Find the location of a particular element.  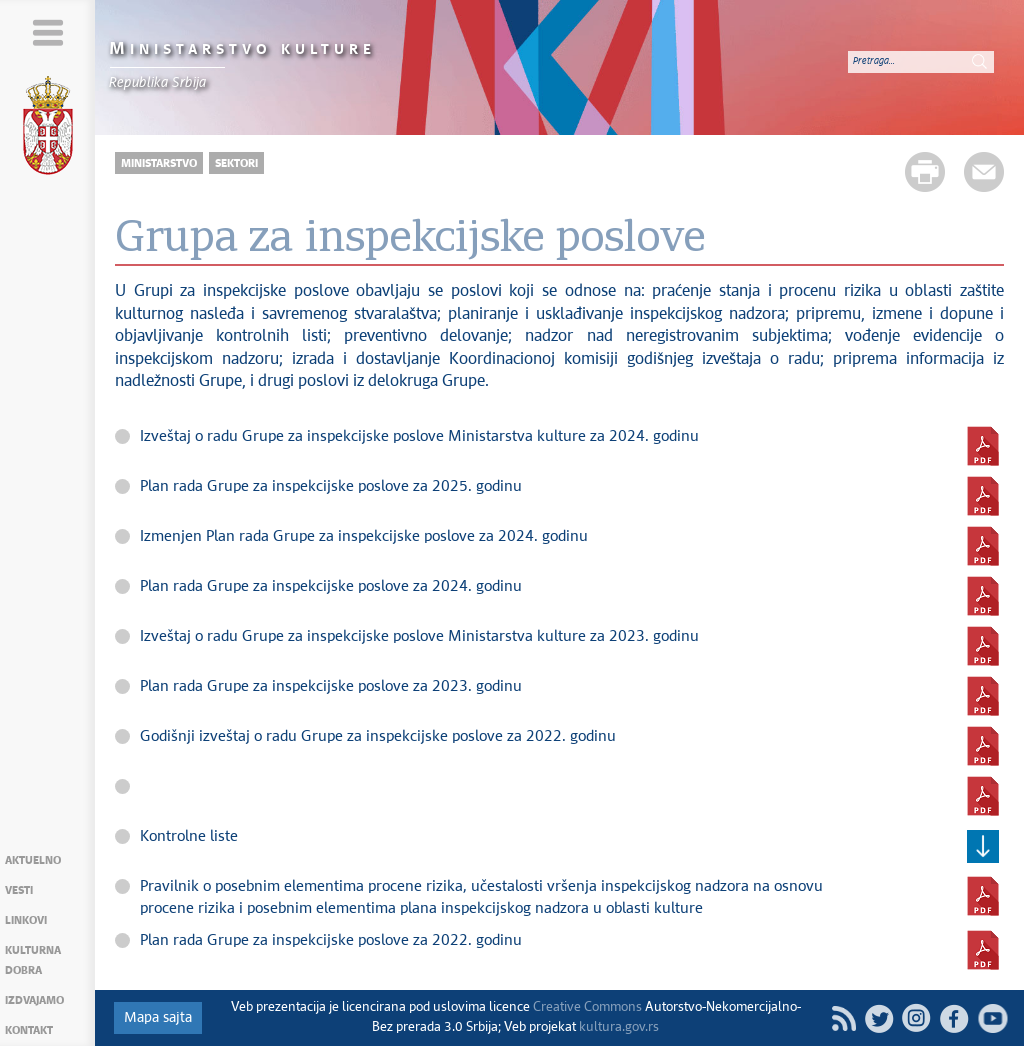

Ministarstvo is located at coordinates (159, 163).